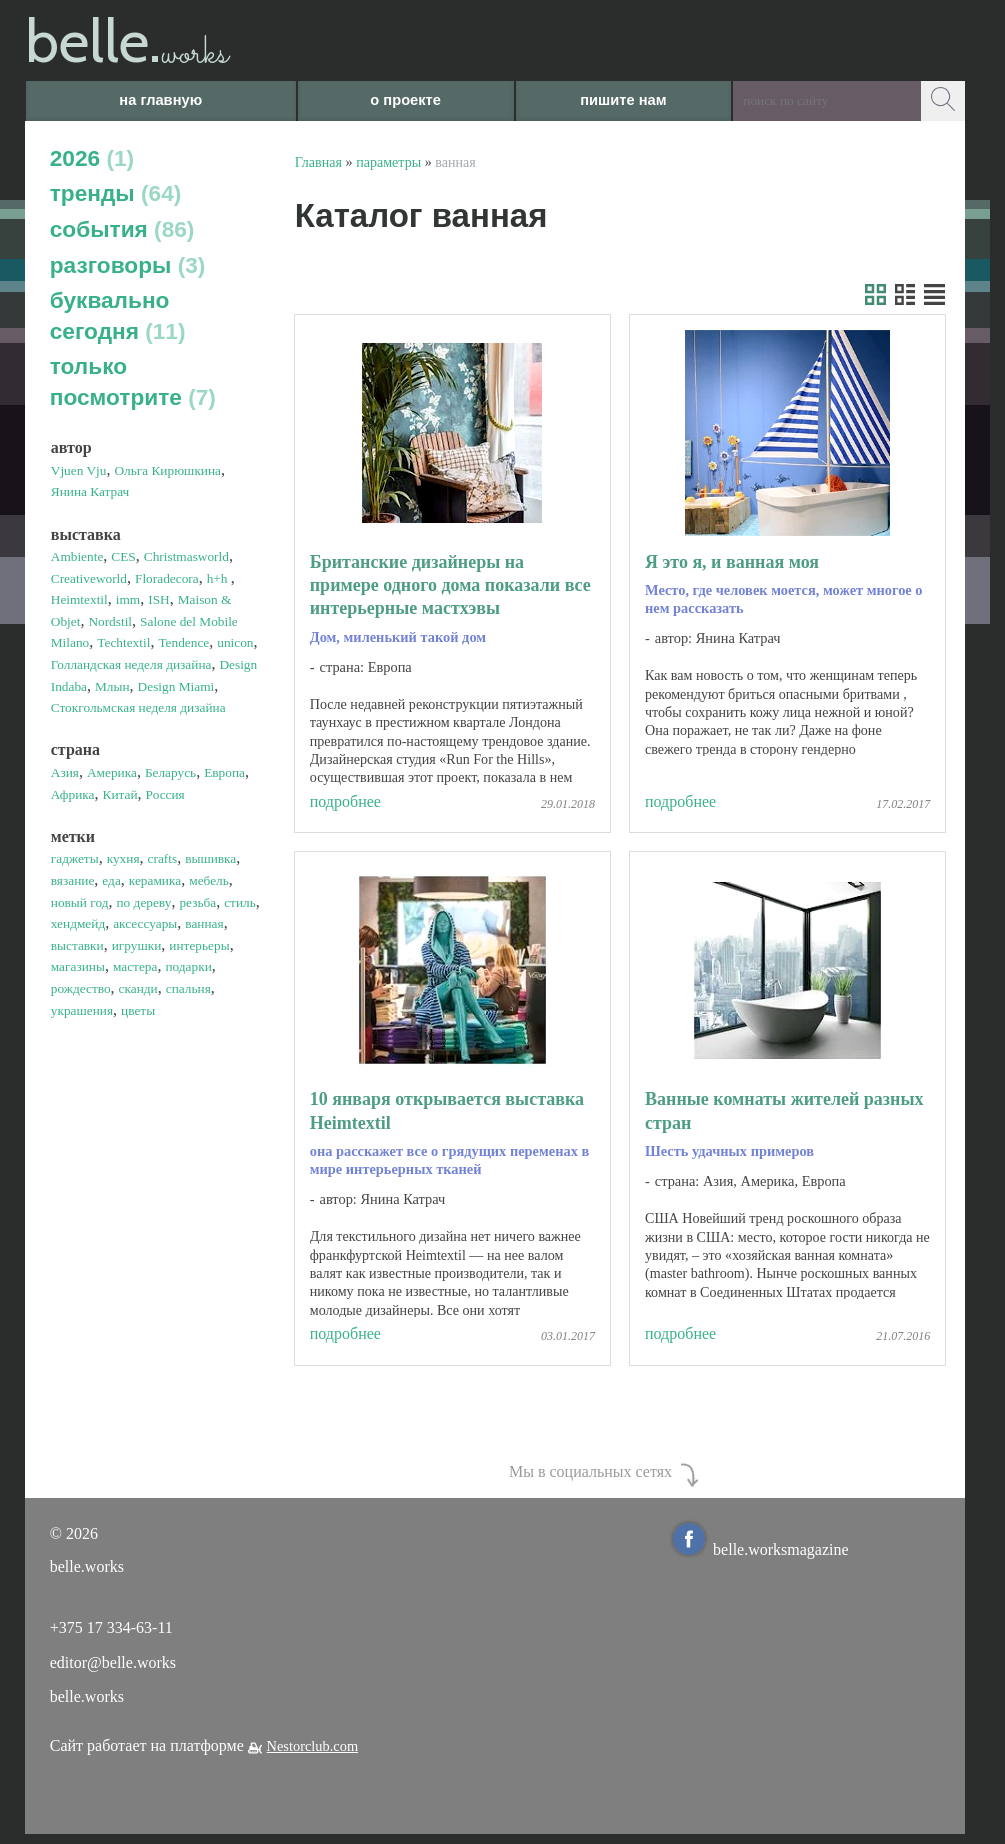 The height and width of the screenshot is (1844, 1005). I want to click on сканди, so click(138, 988).